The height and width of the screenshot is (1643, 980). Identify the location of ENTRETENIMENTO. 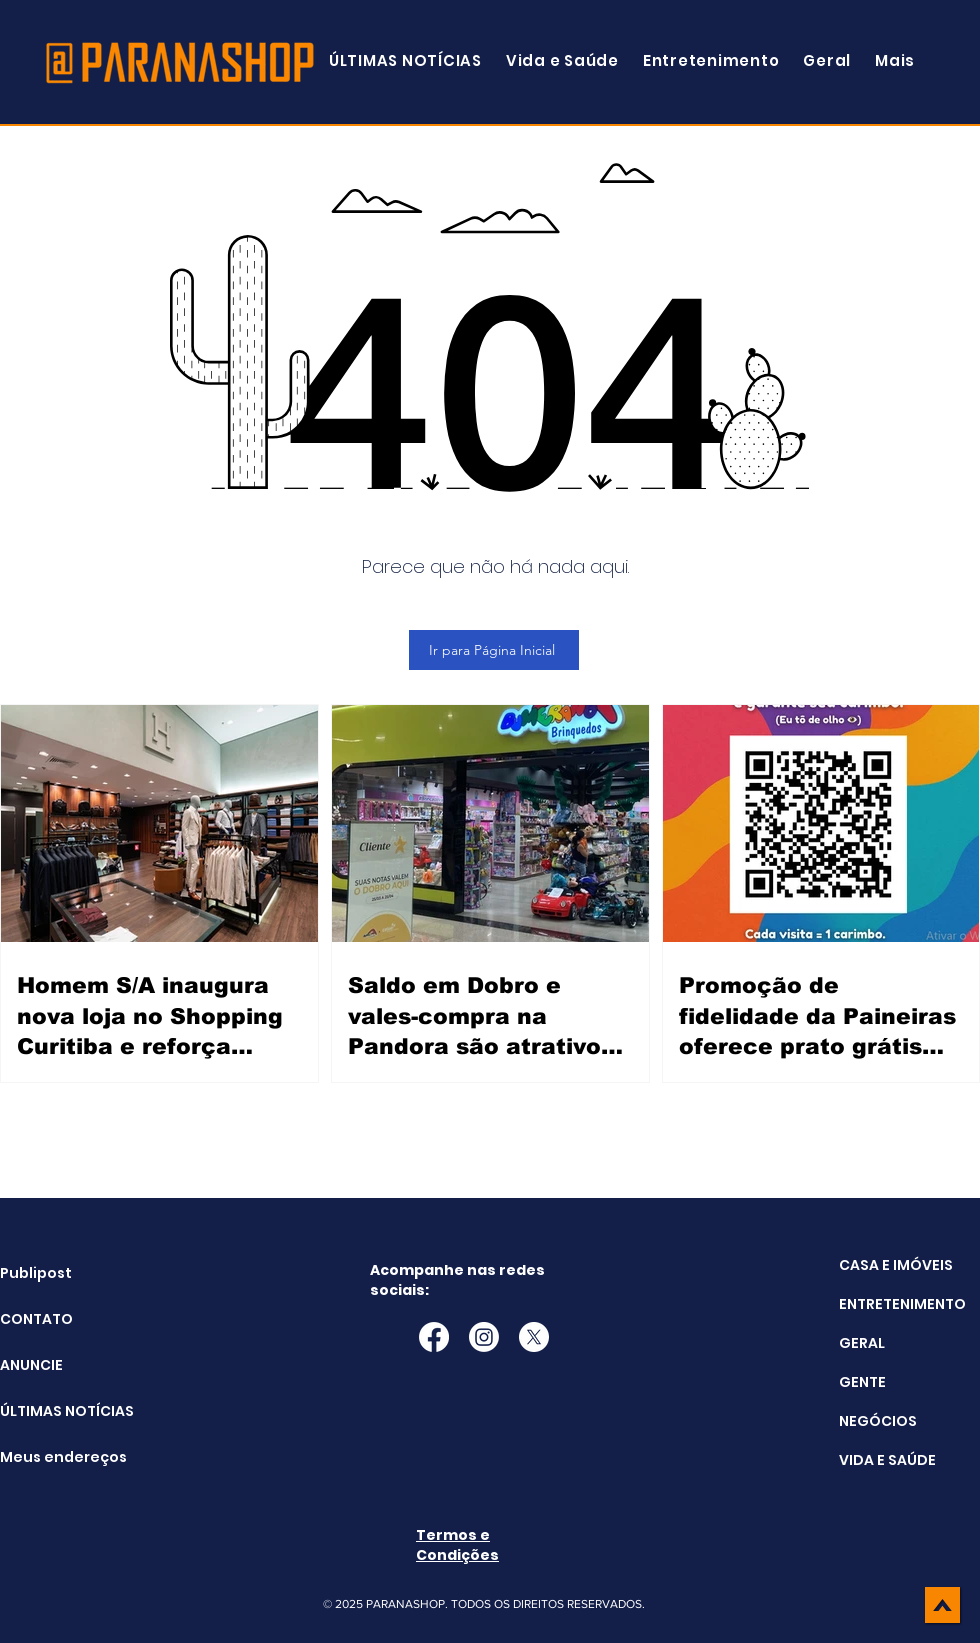
(902, 1304).